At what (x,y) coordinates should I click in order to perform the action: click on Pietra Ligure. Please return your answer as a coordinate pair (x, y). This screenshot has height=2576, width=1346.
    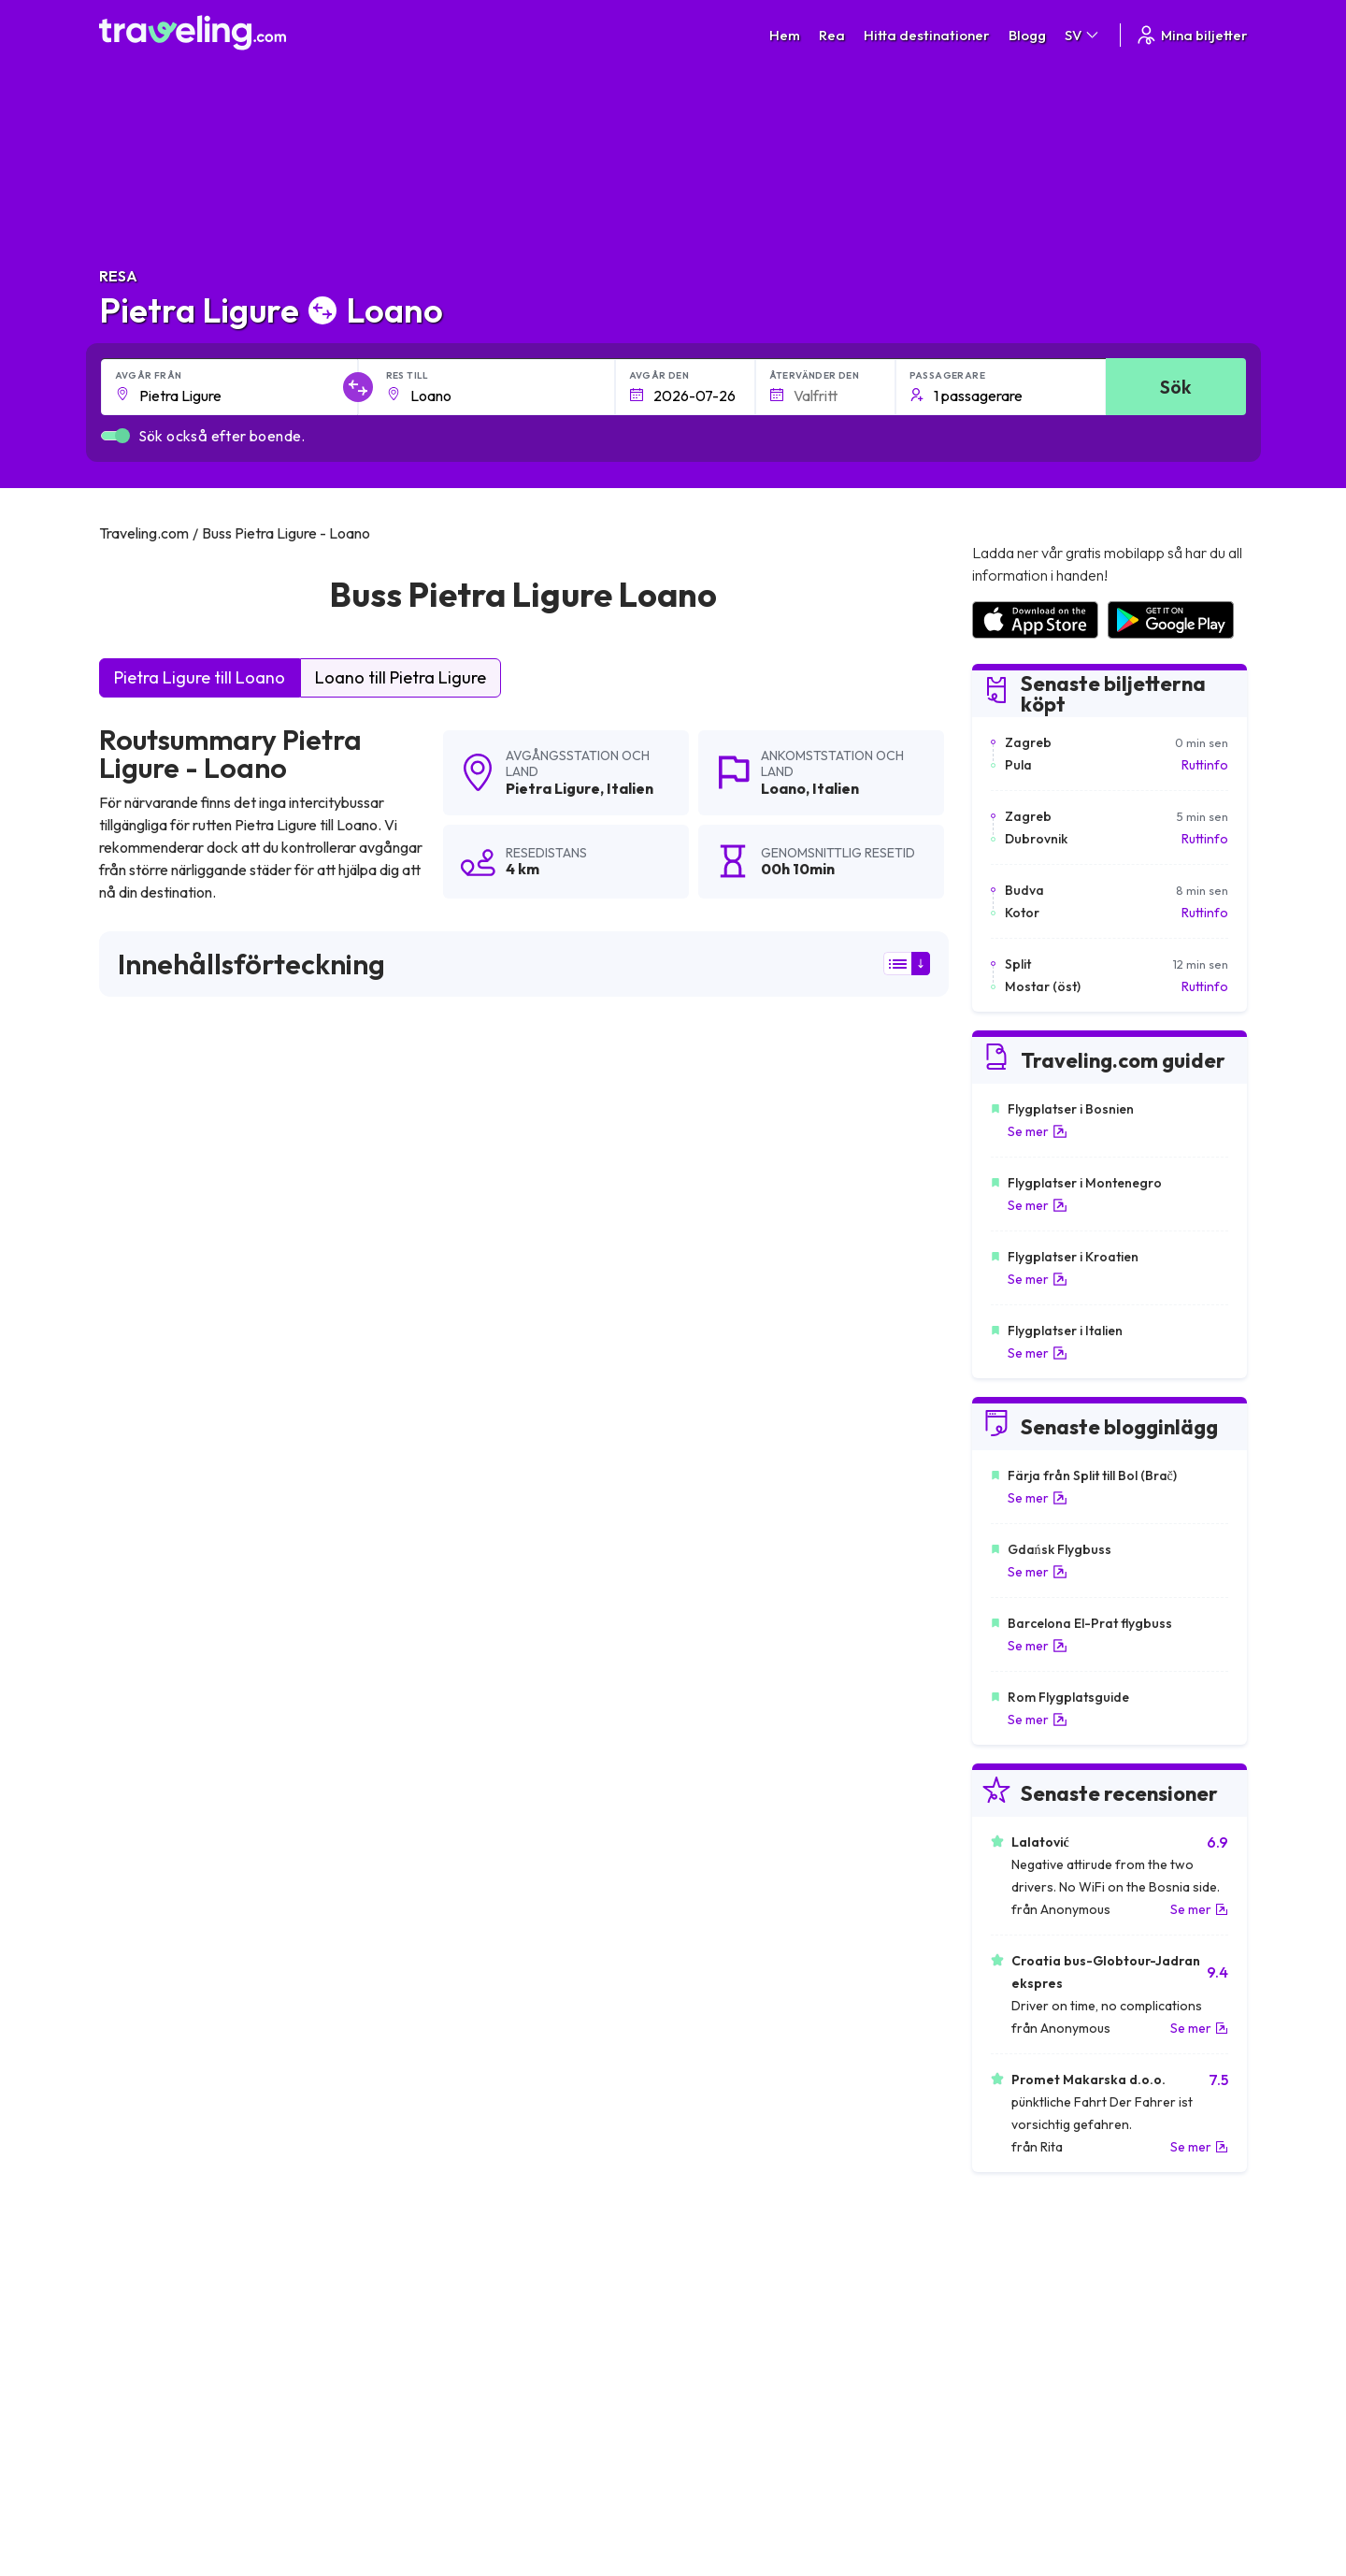
    Looking at the image, I should click on (553, 788).